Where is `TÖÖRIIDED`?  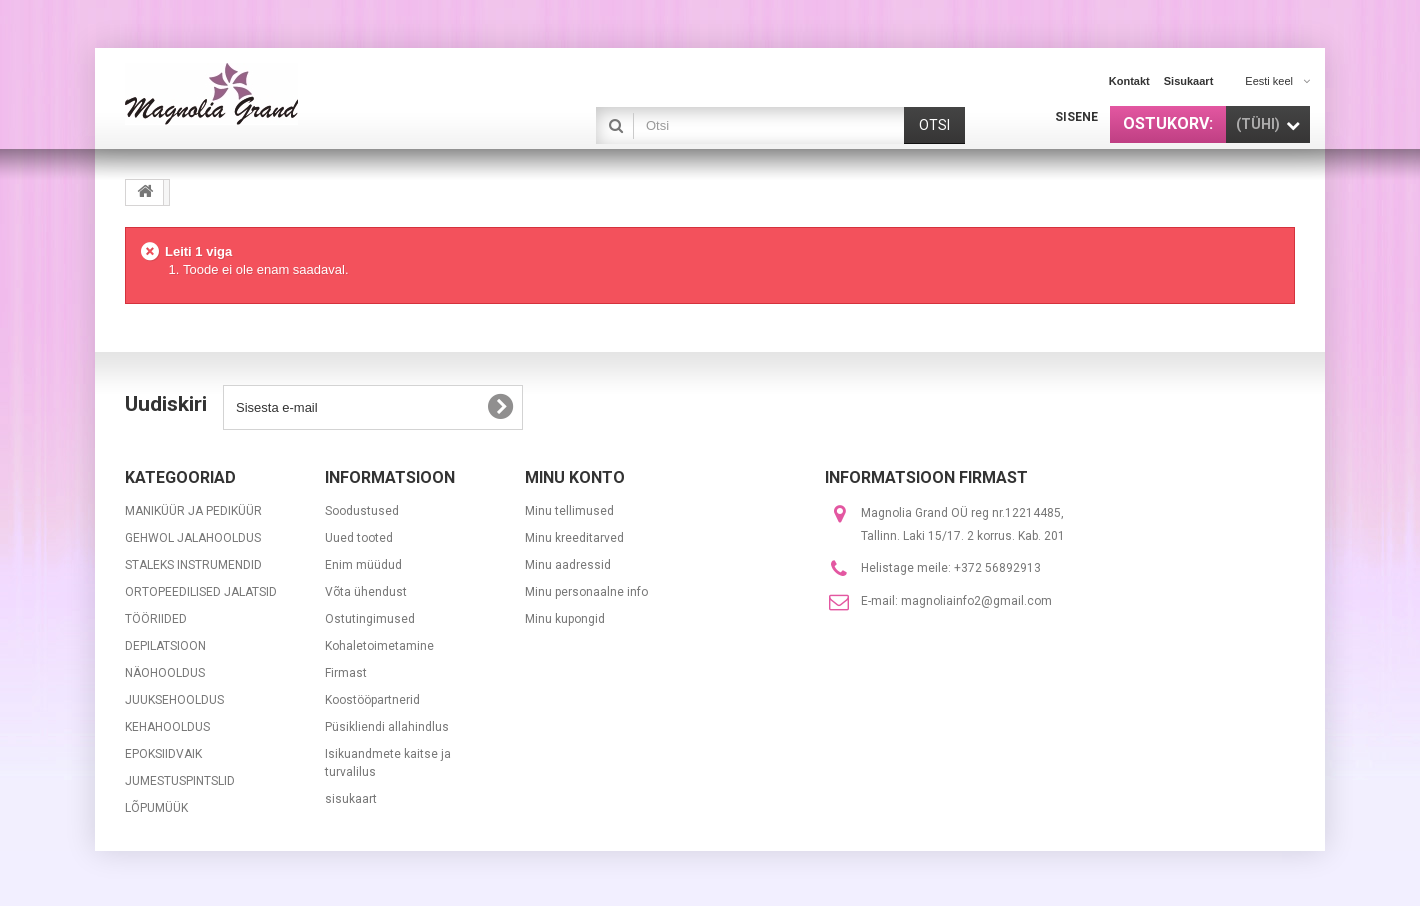 TÖÖRIIDED is located at coordinates (156, 619).